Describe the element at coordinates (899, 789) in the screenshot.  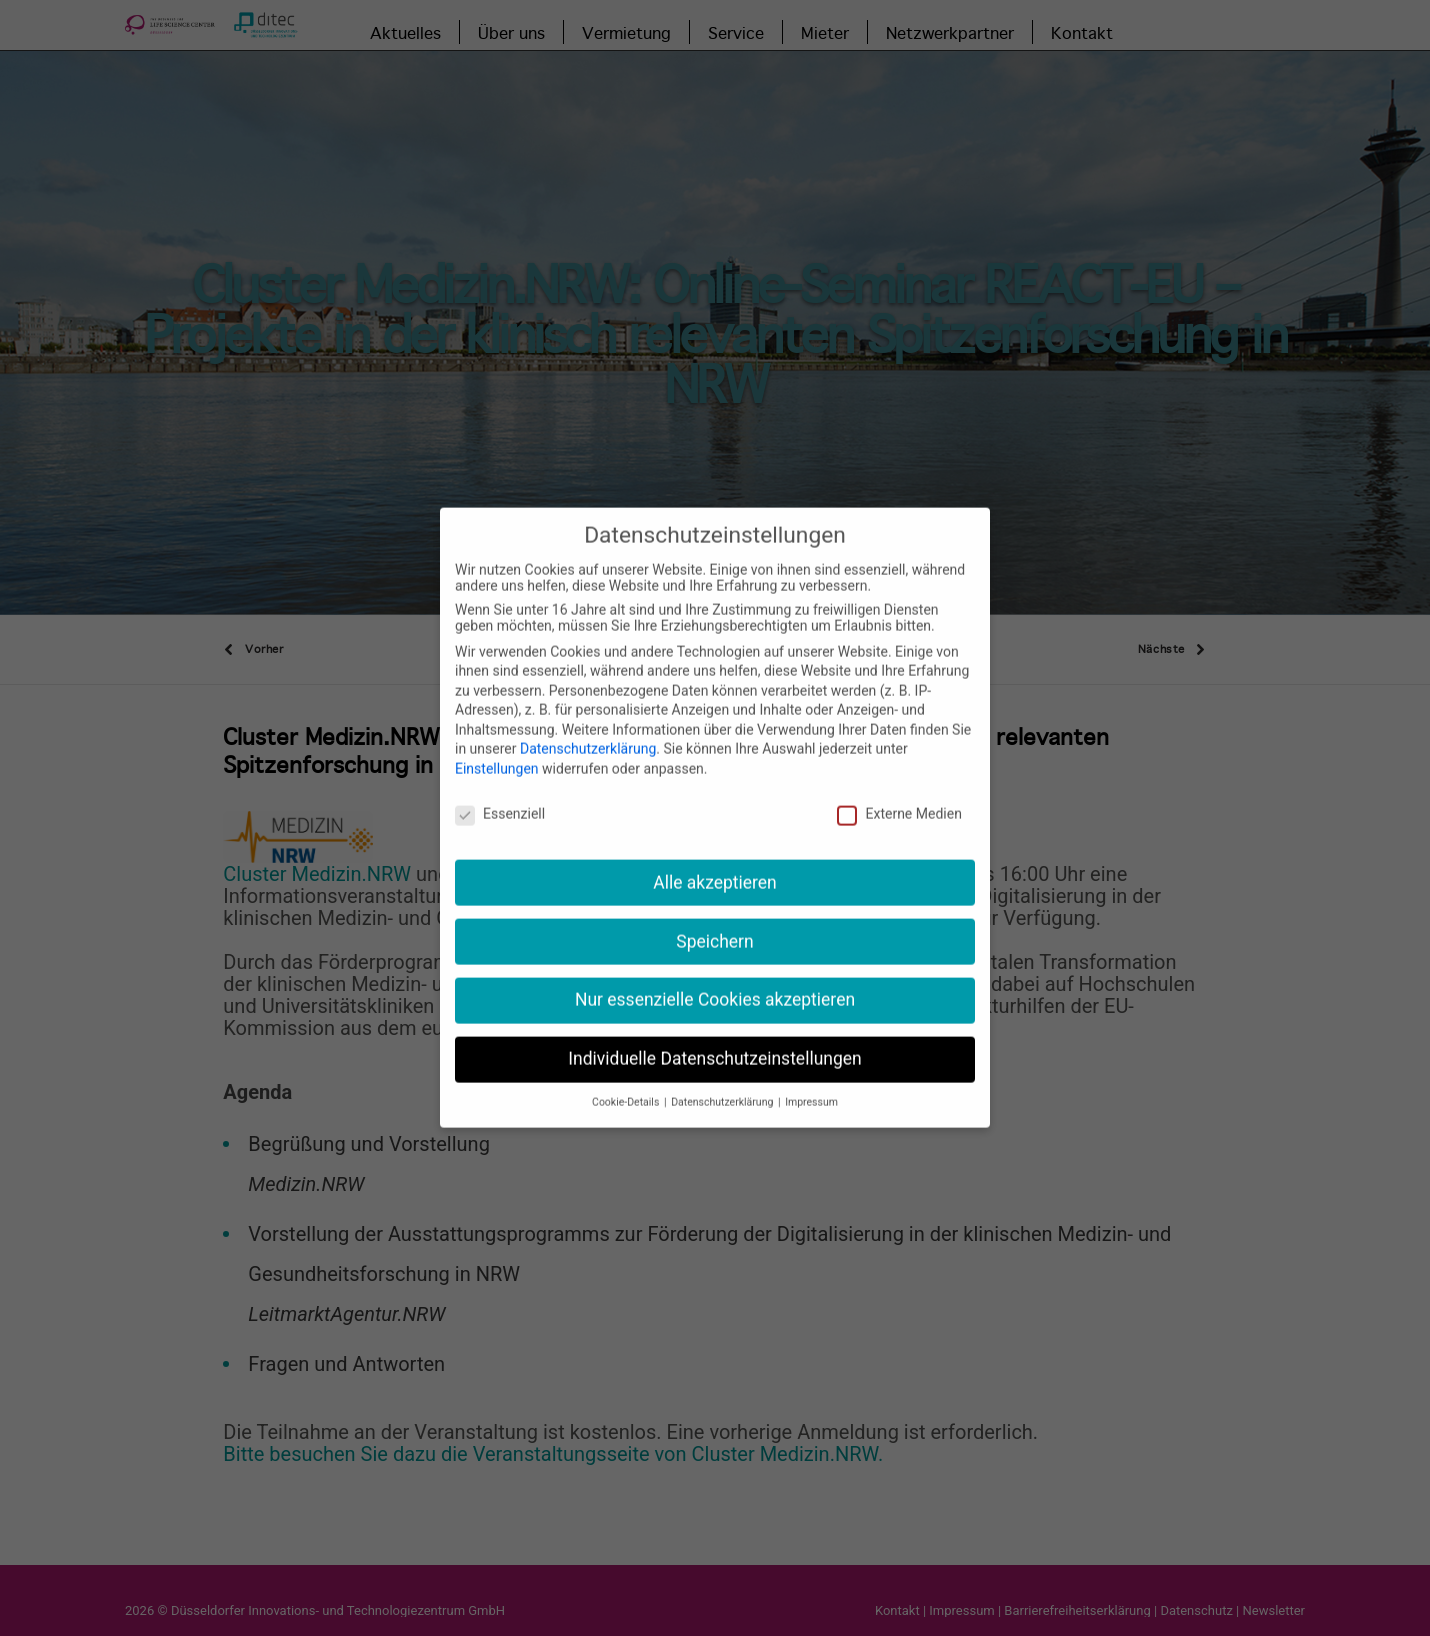
I see `Externe Medien` at that location.